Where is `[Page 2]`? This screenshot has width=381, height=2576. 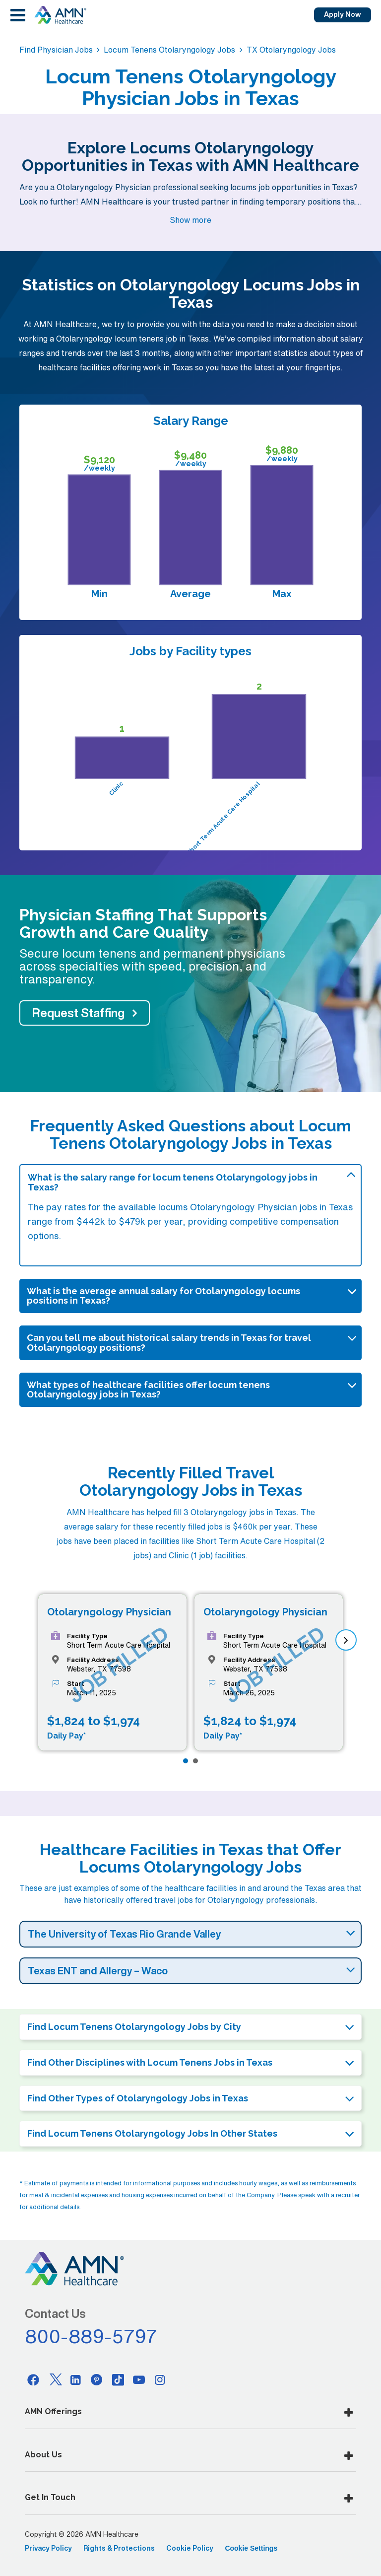 [Page 2] is located at coordinates (195, 1760).